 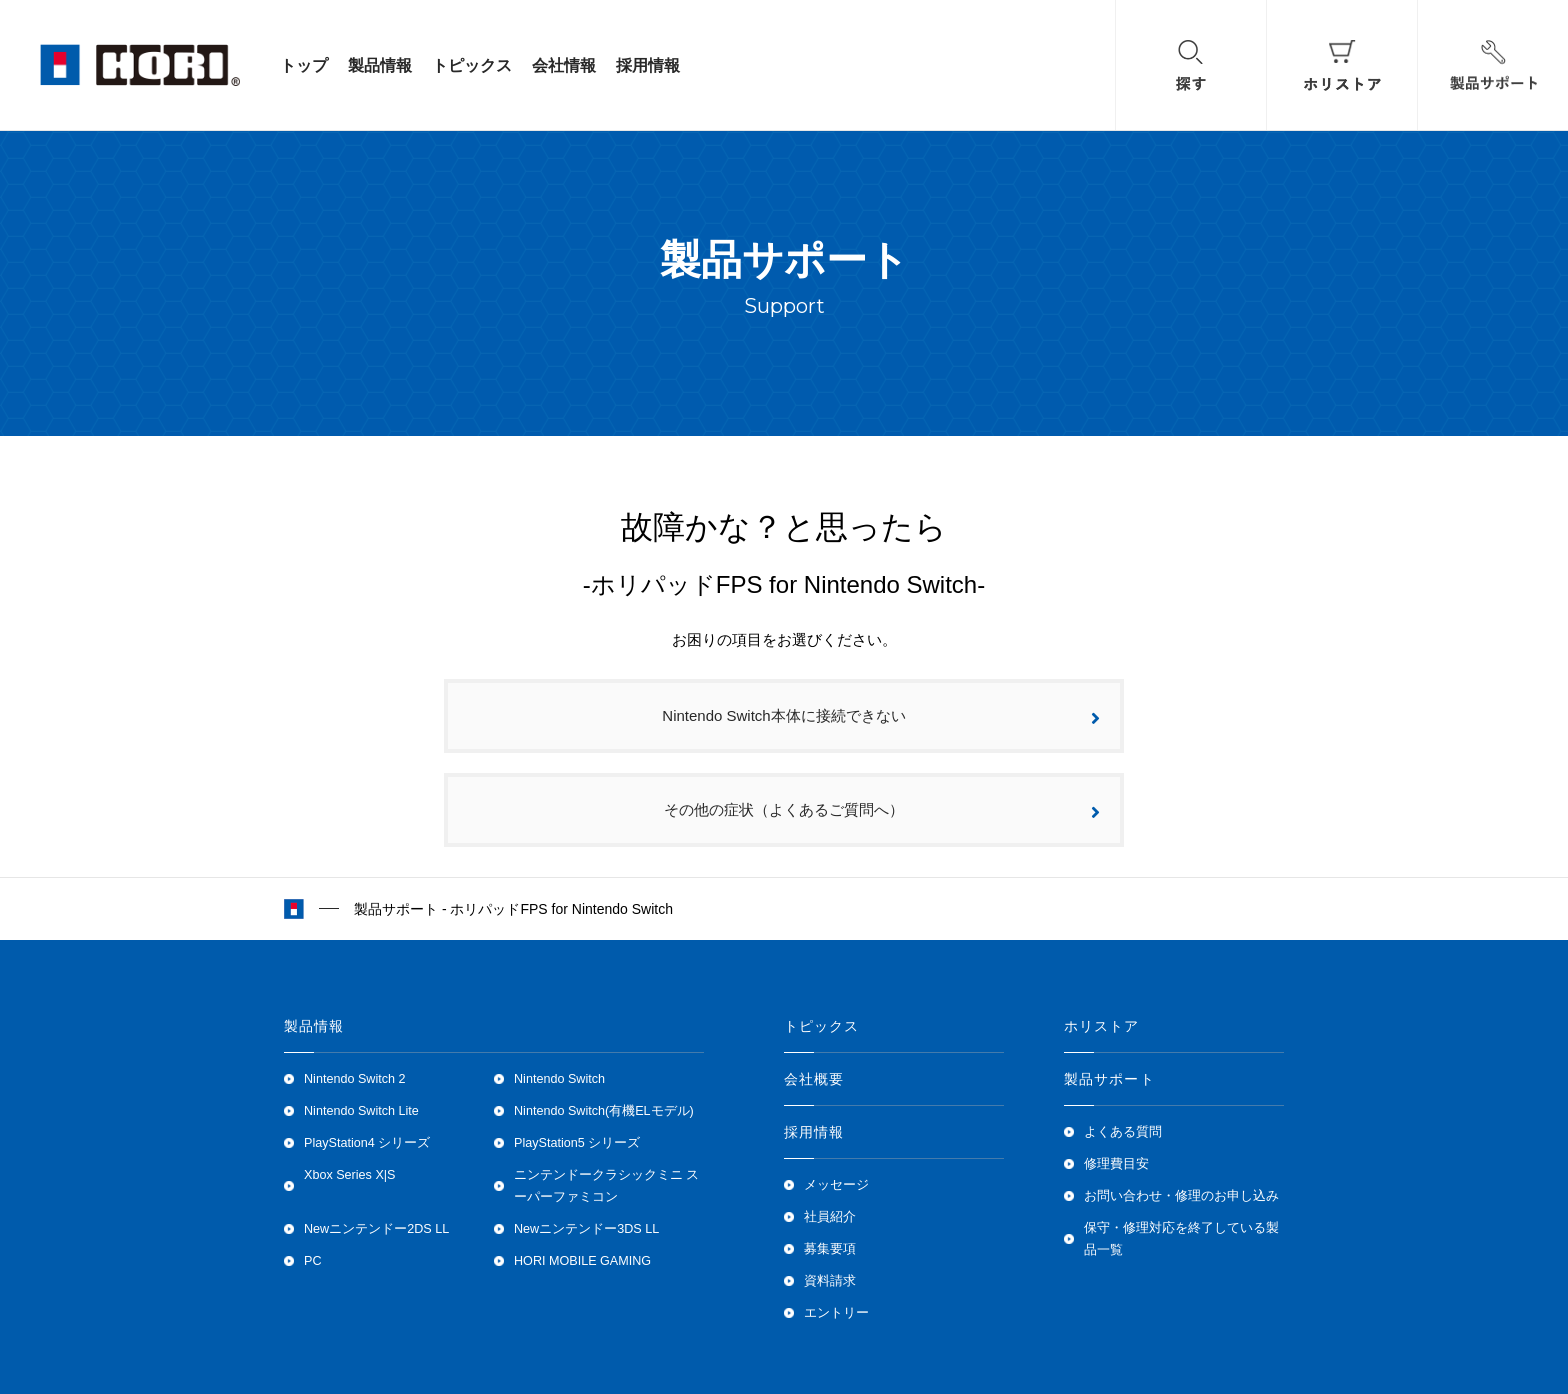 What do you see at coordinates (1102, 1026) in the screenshot?
I see `ホリストア` at bounding box center [1102, 1026].